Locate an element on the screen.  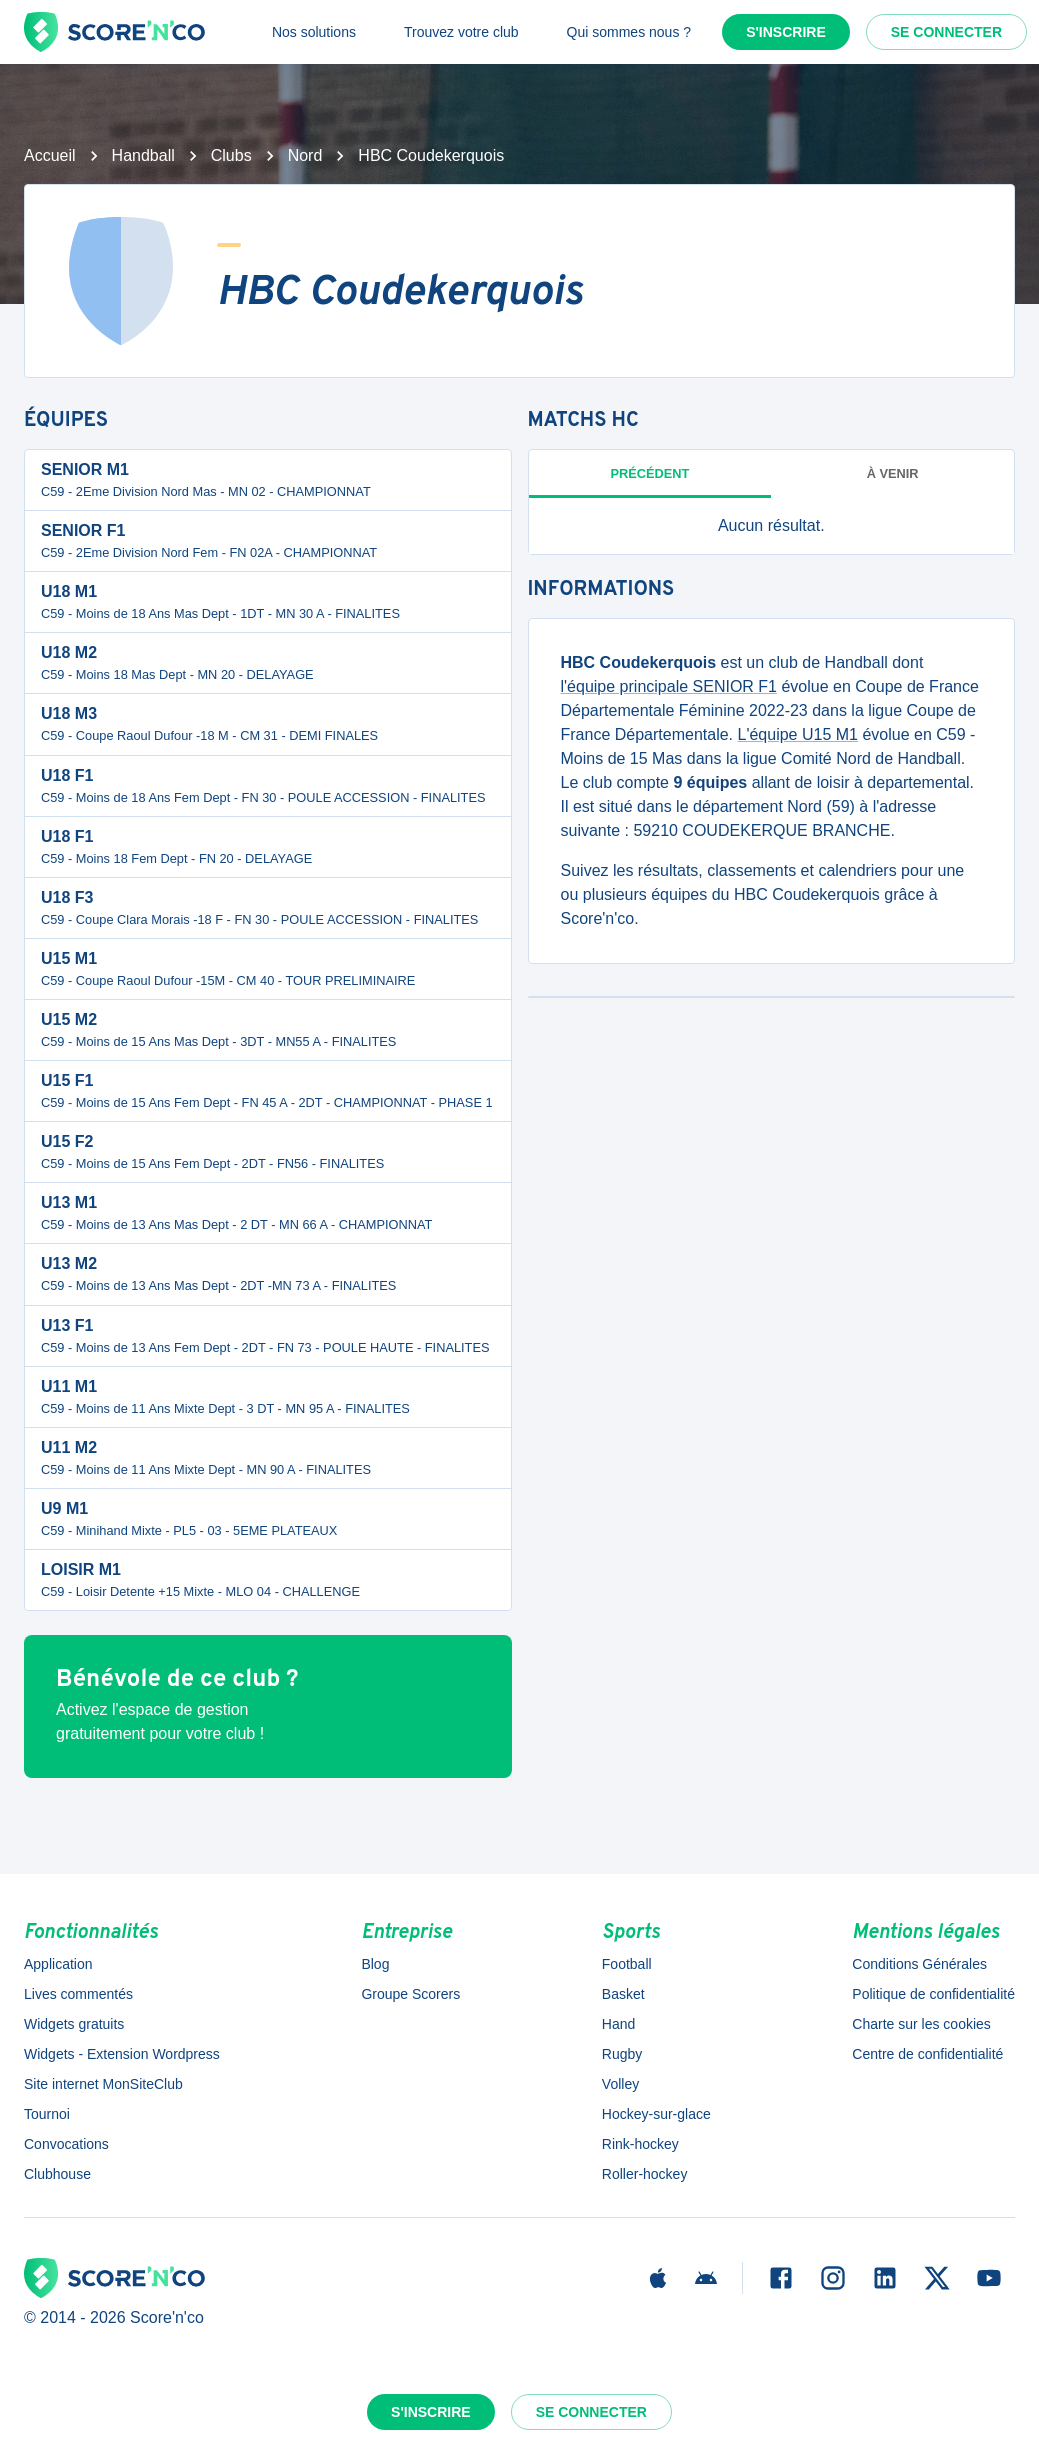
Volley is located at coordinates (620, 2084).